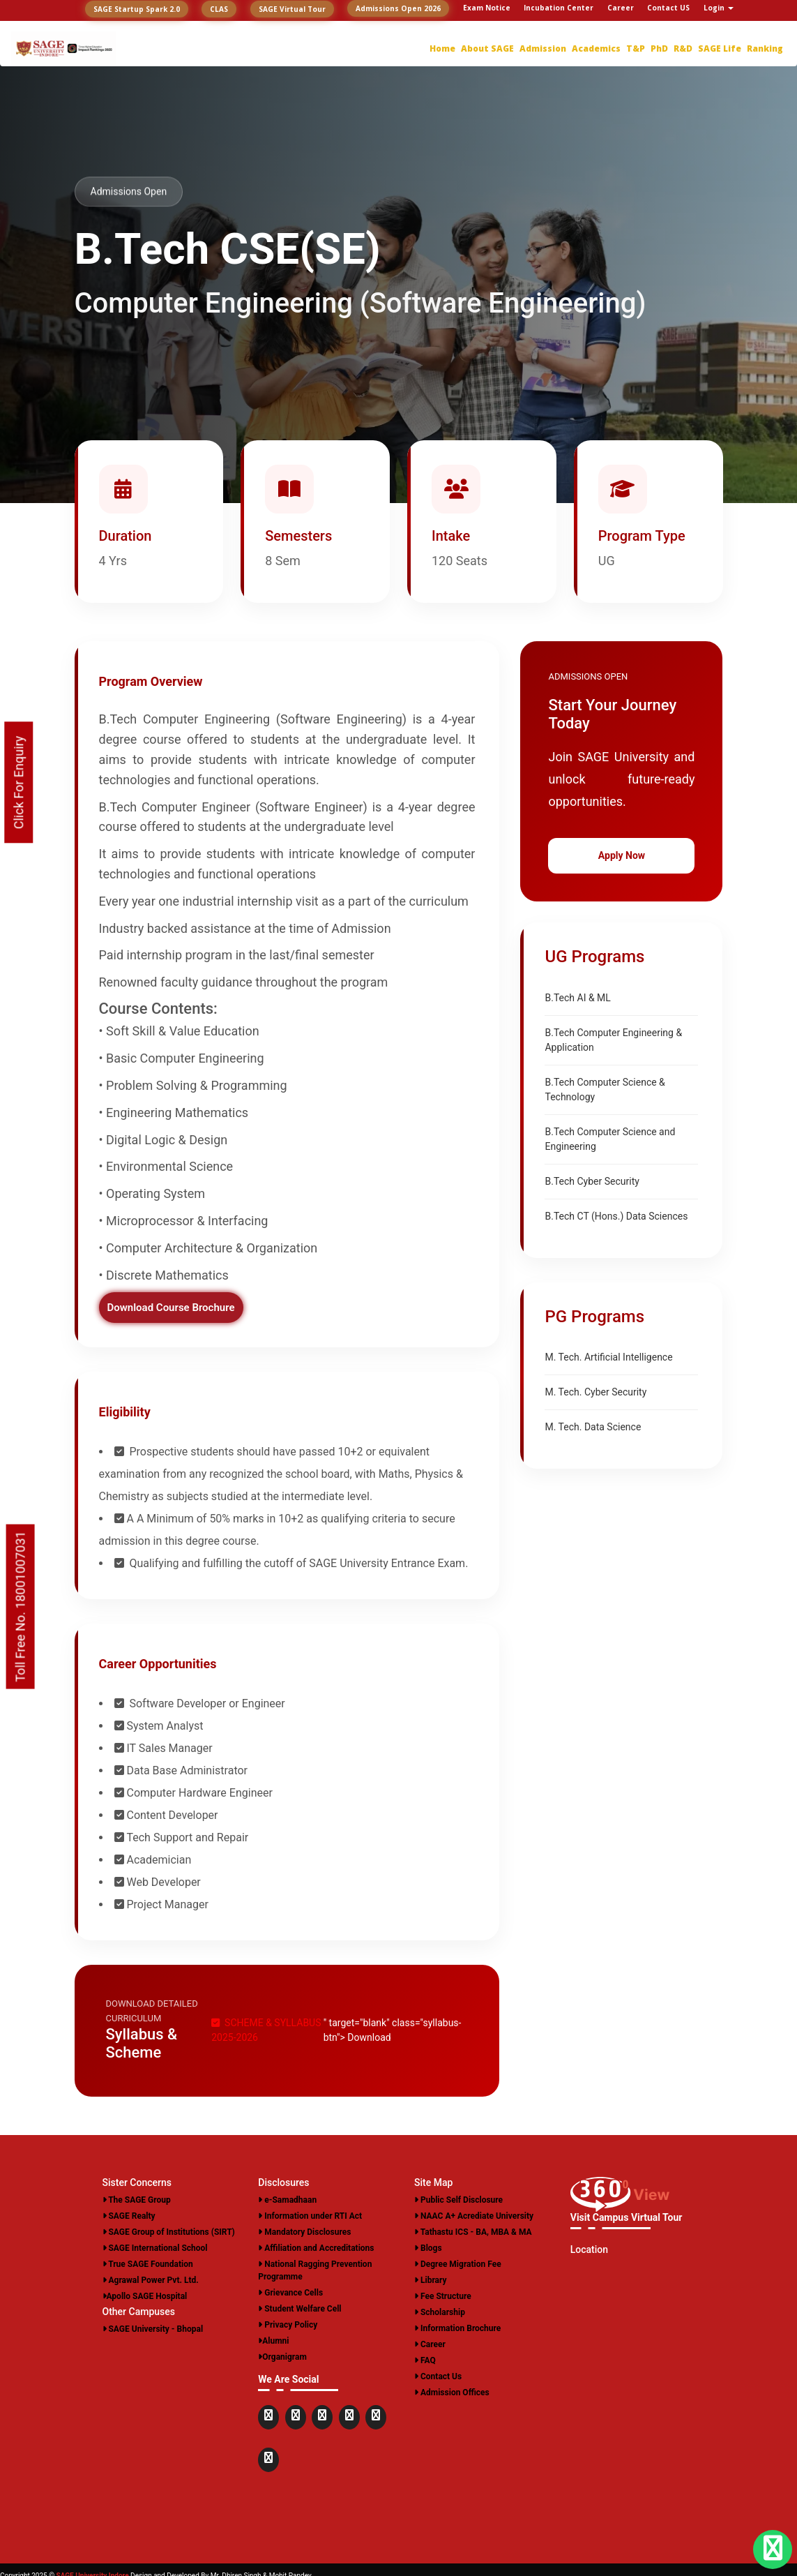  What do you see at coordinates (442, 48) in the screenshot?
I see `Home` at bounding box center [442, 48].